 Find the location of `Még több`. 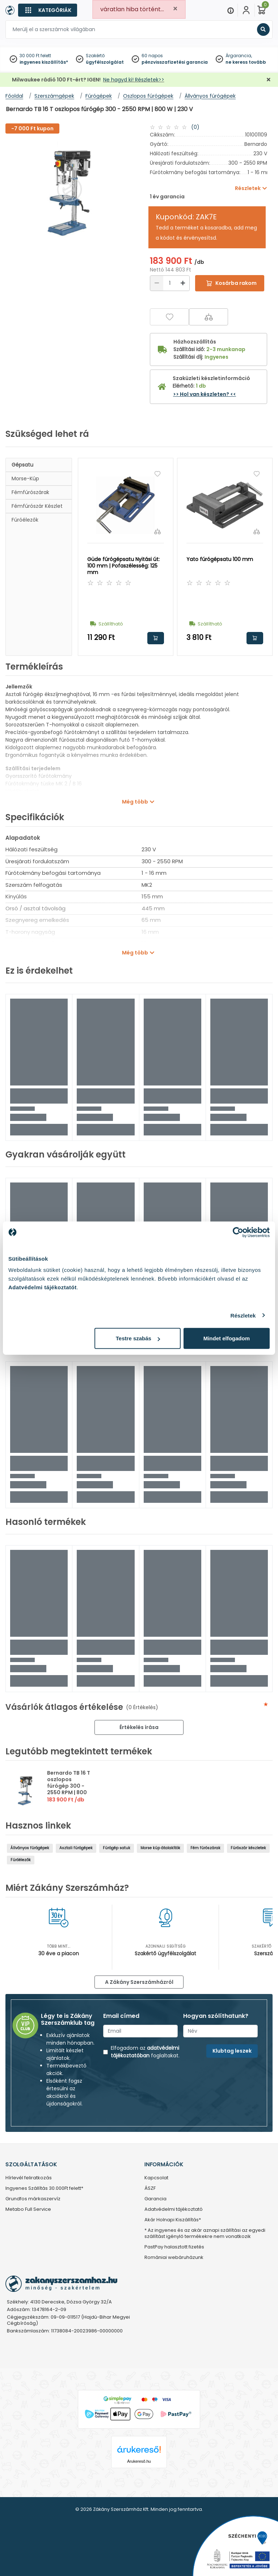

Még több is located at coordinates (135, 801).